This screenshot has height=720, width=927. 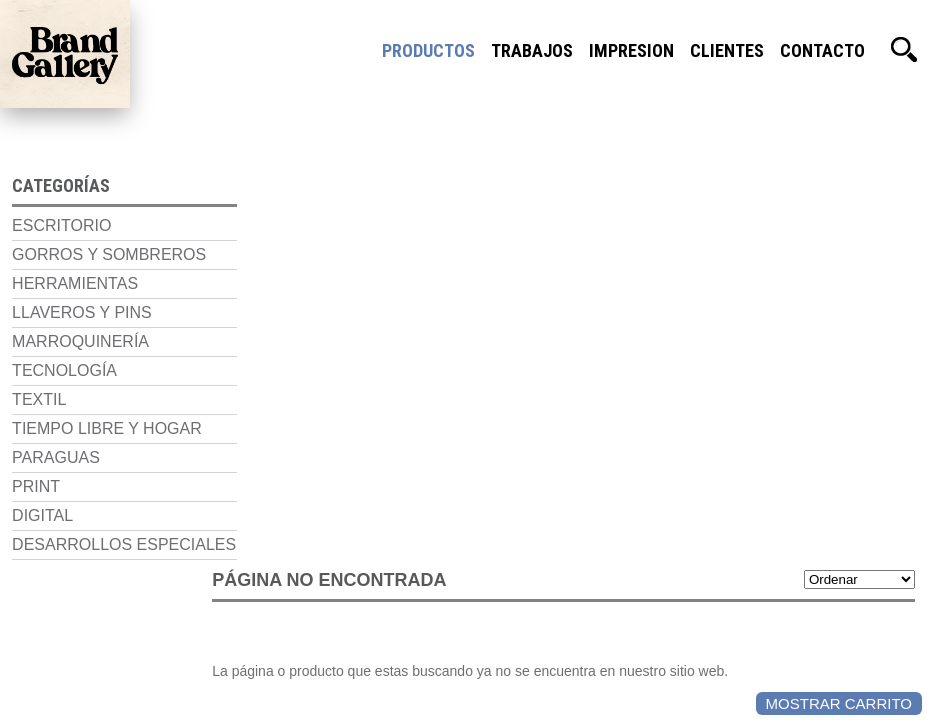 I want to click on Contacto, so click(x=822, y=50).